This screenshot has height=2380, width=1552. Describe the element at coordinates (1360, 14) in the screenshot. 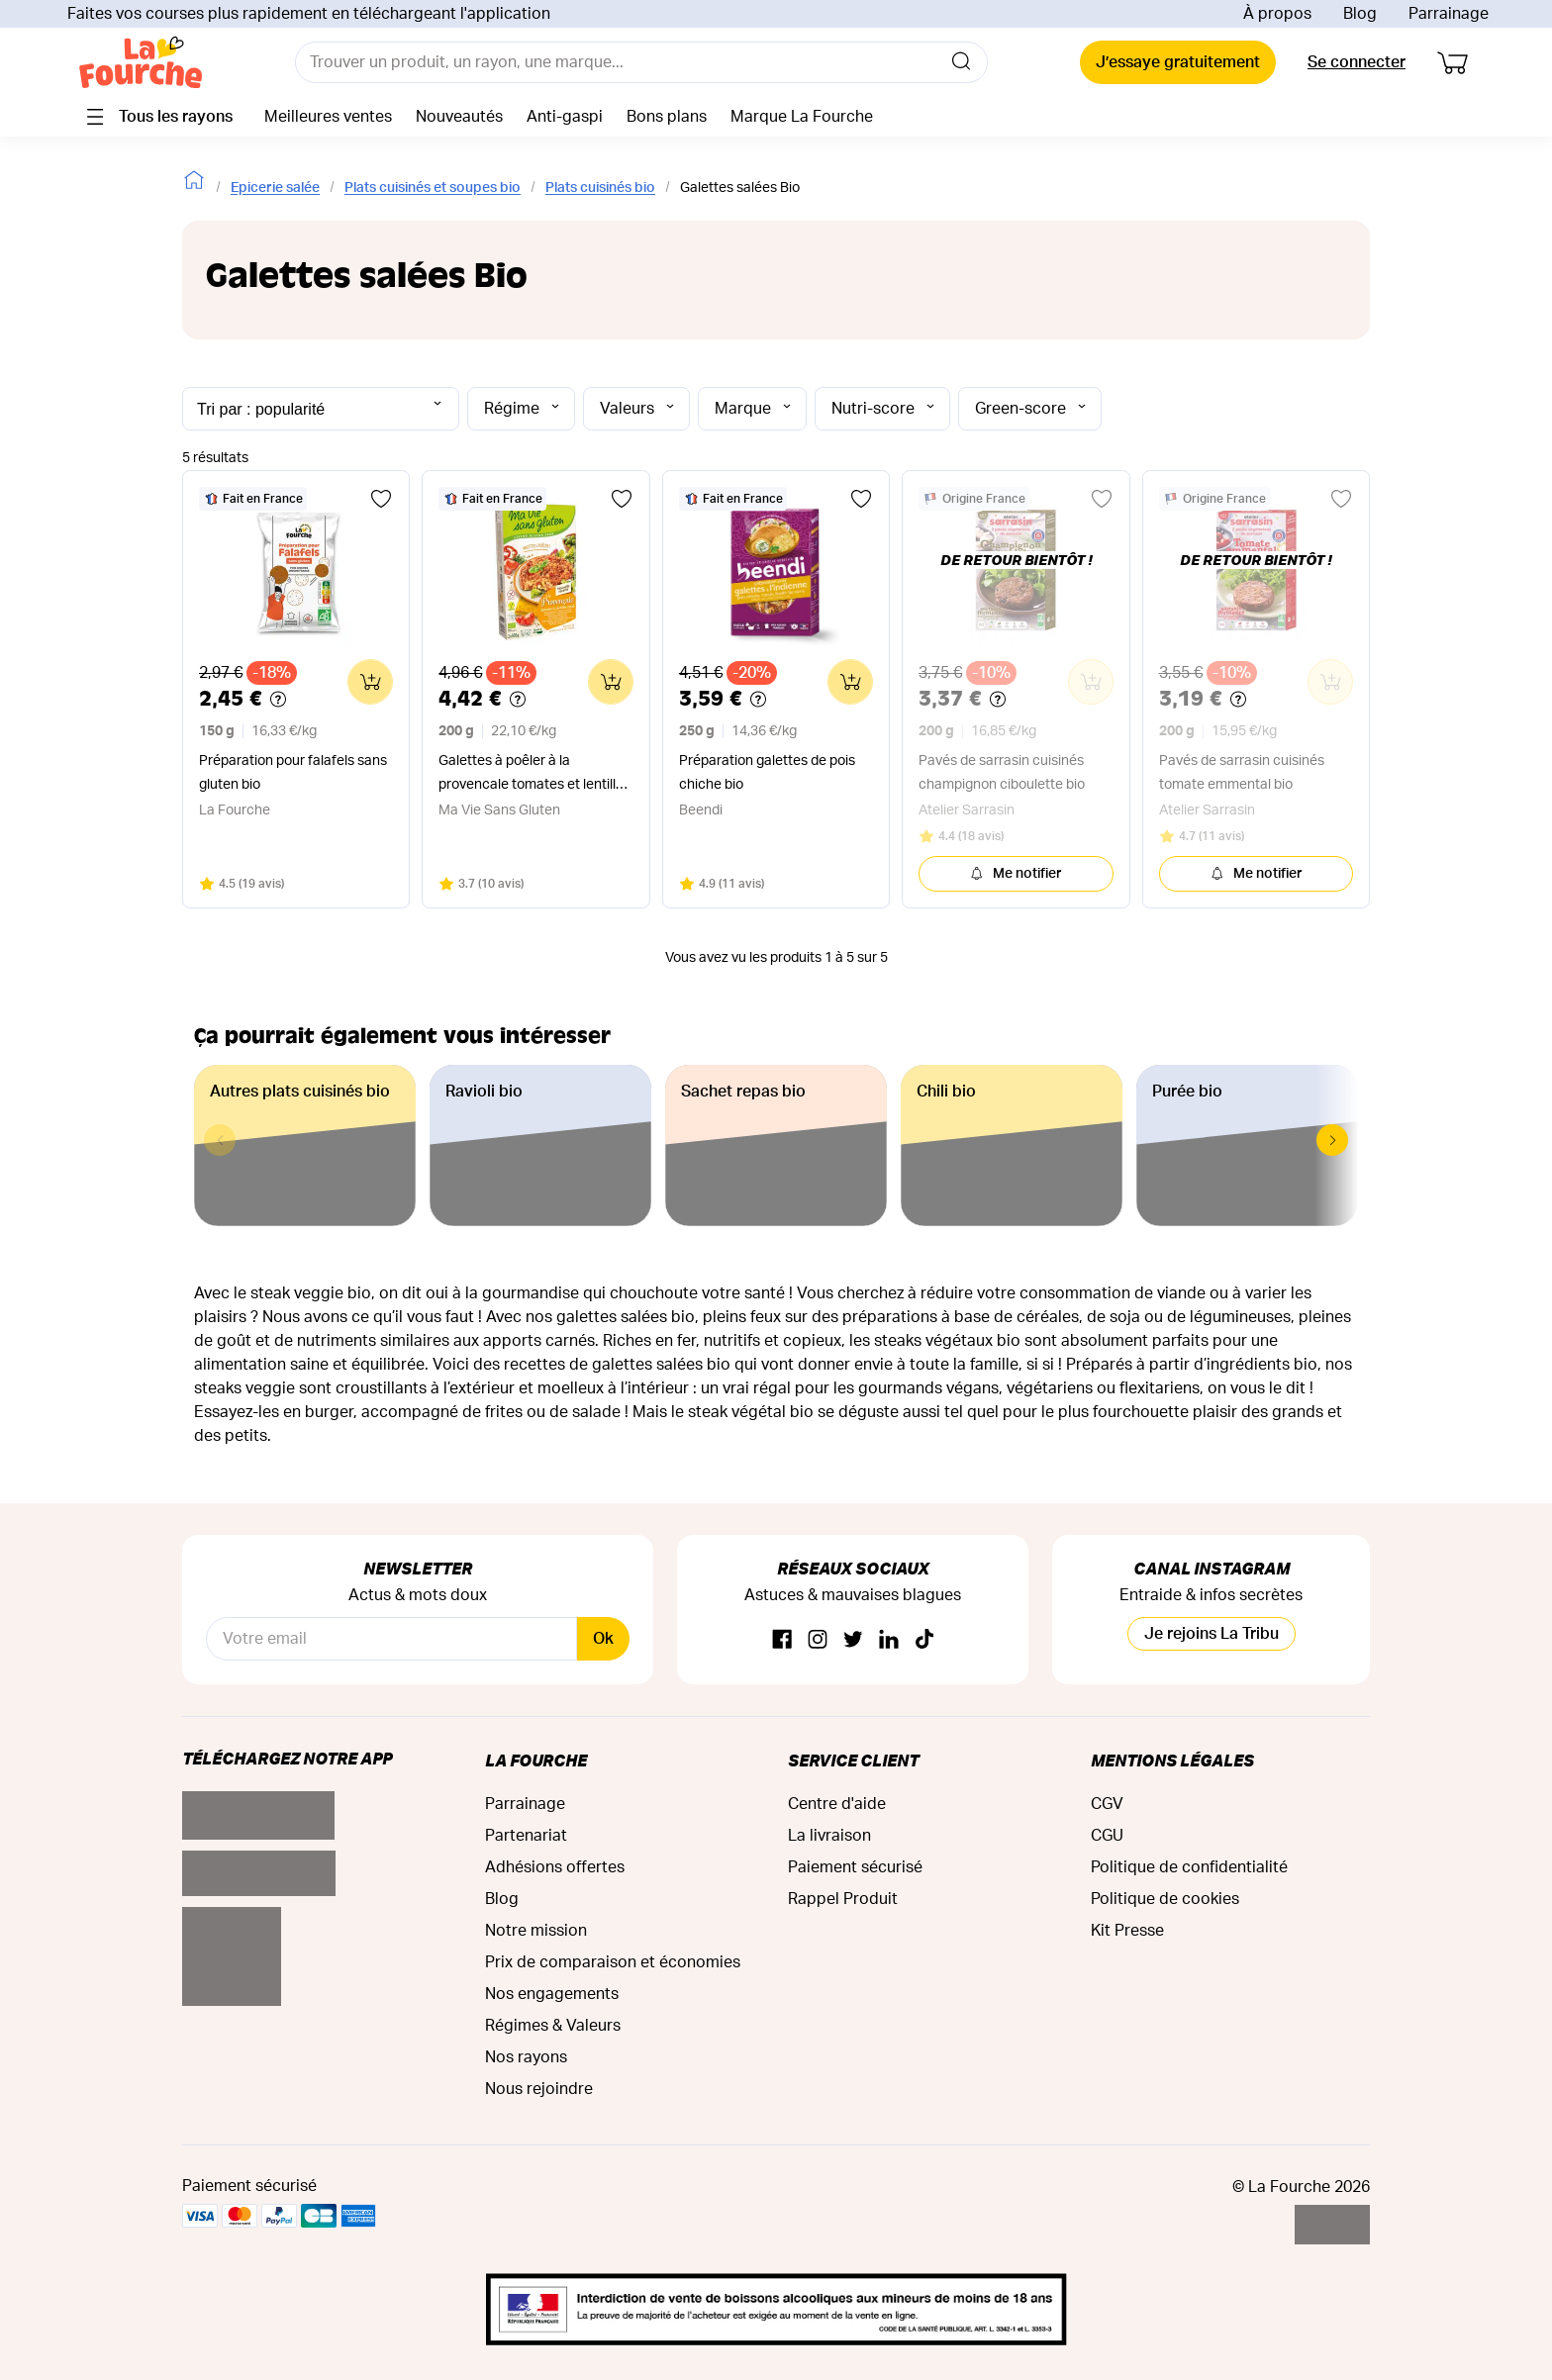

I see `Blog` at that location.